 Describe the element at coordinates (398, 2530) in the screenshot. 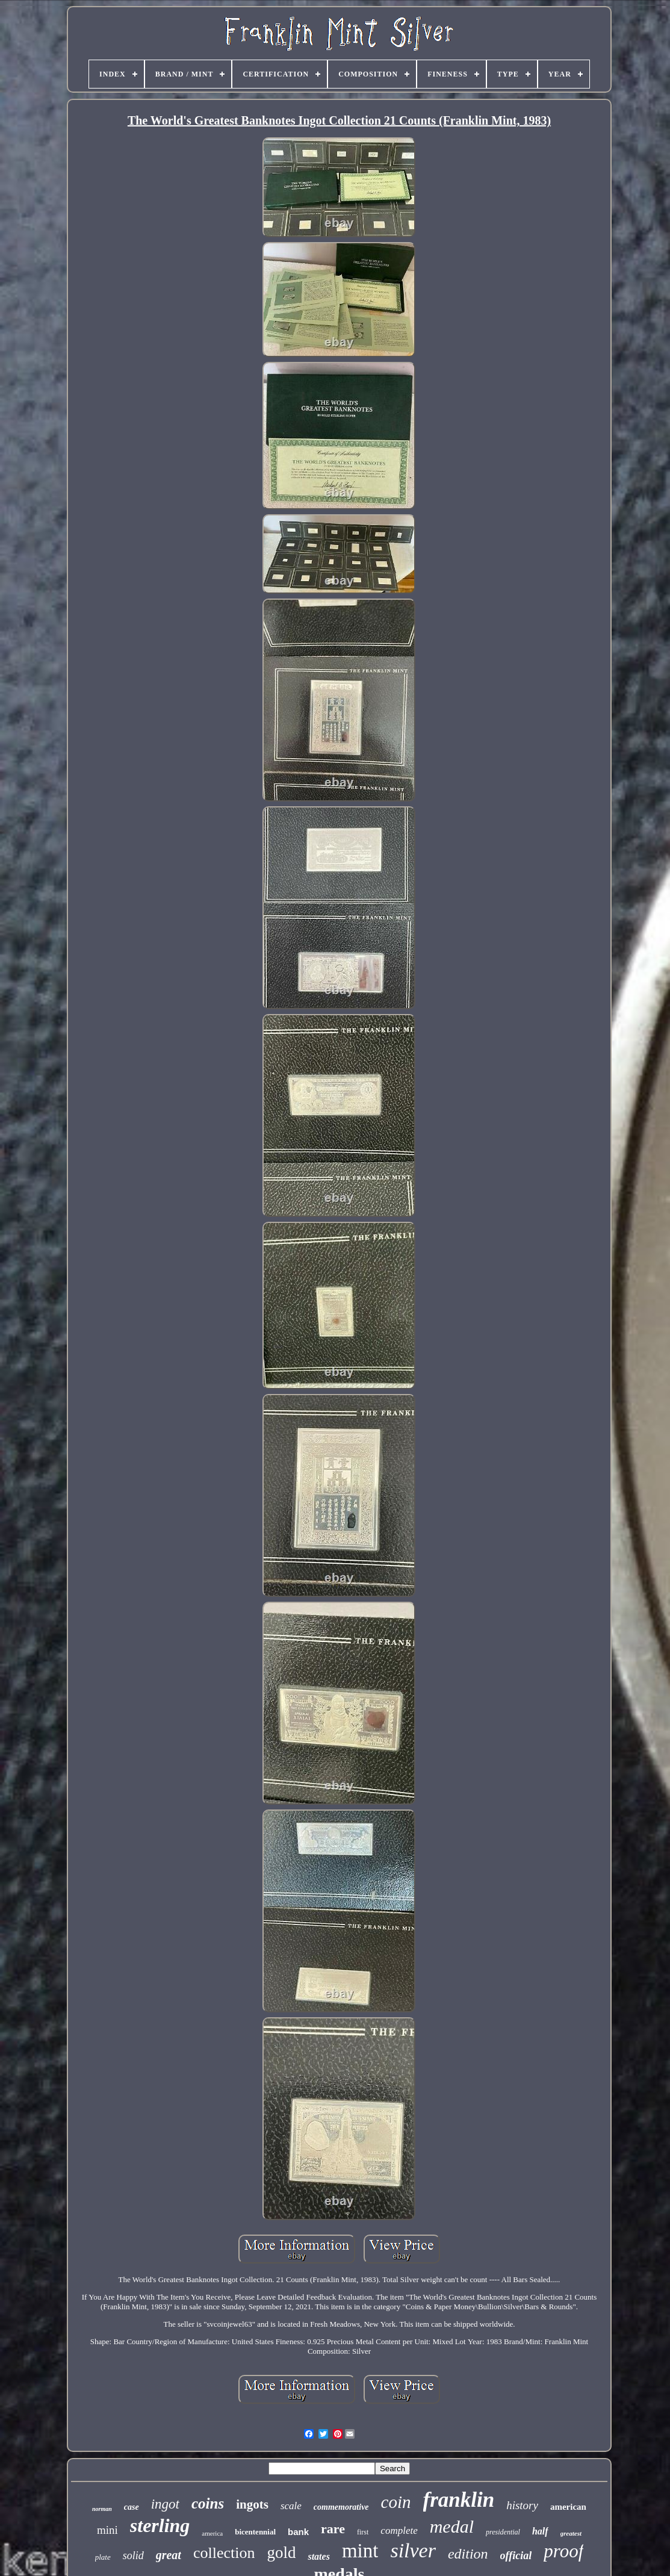

I see `complete` at that location.